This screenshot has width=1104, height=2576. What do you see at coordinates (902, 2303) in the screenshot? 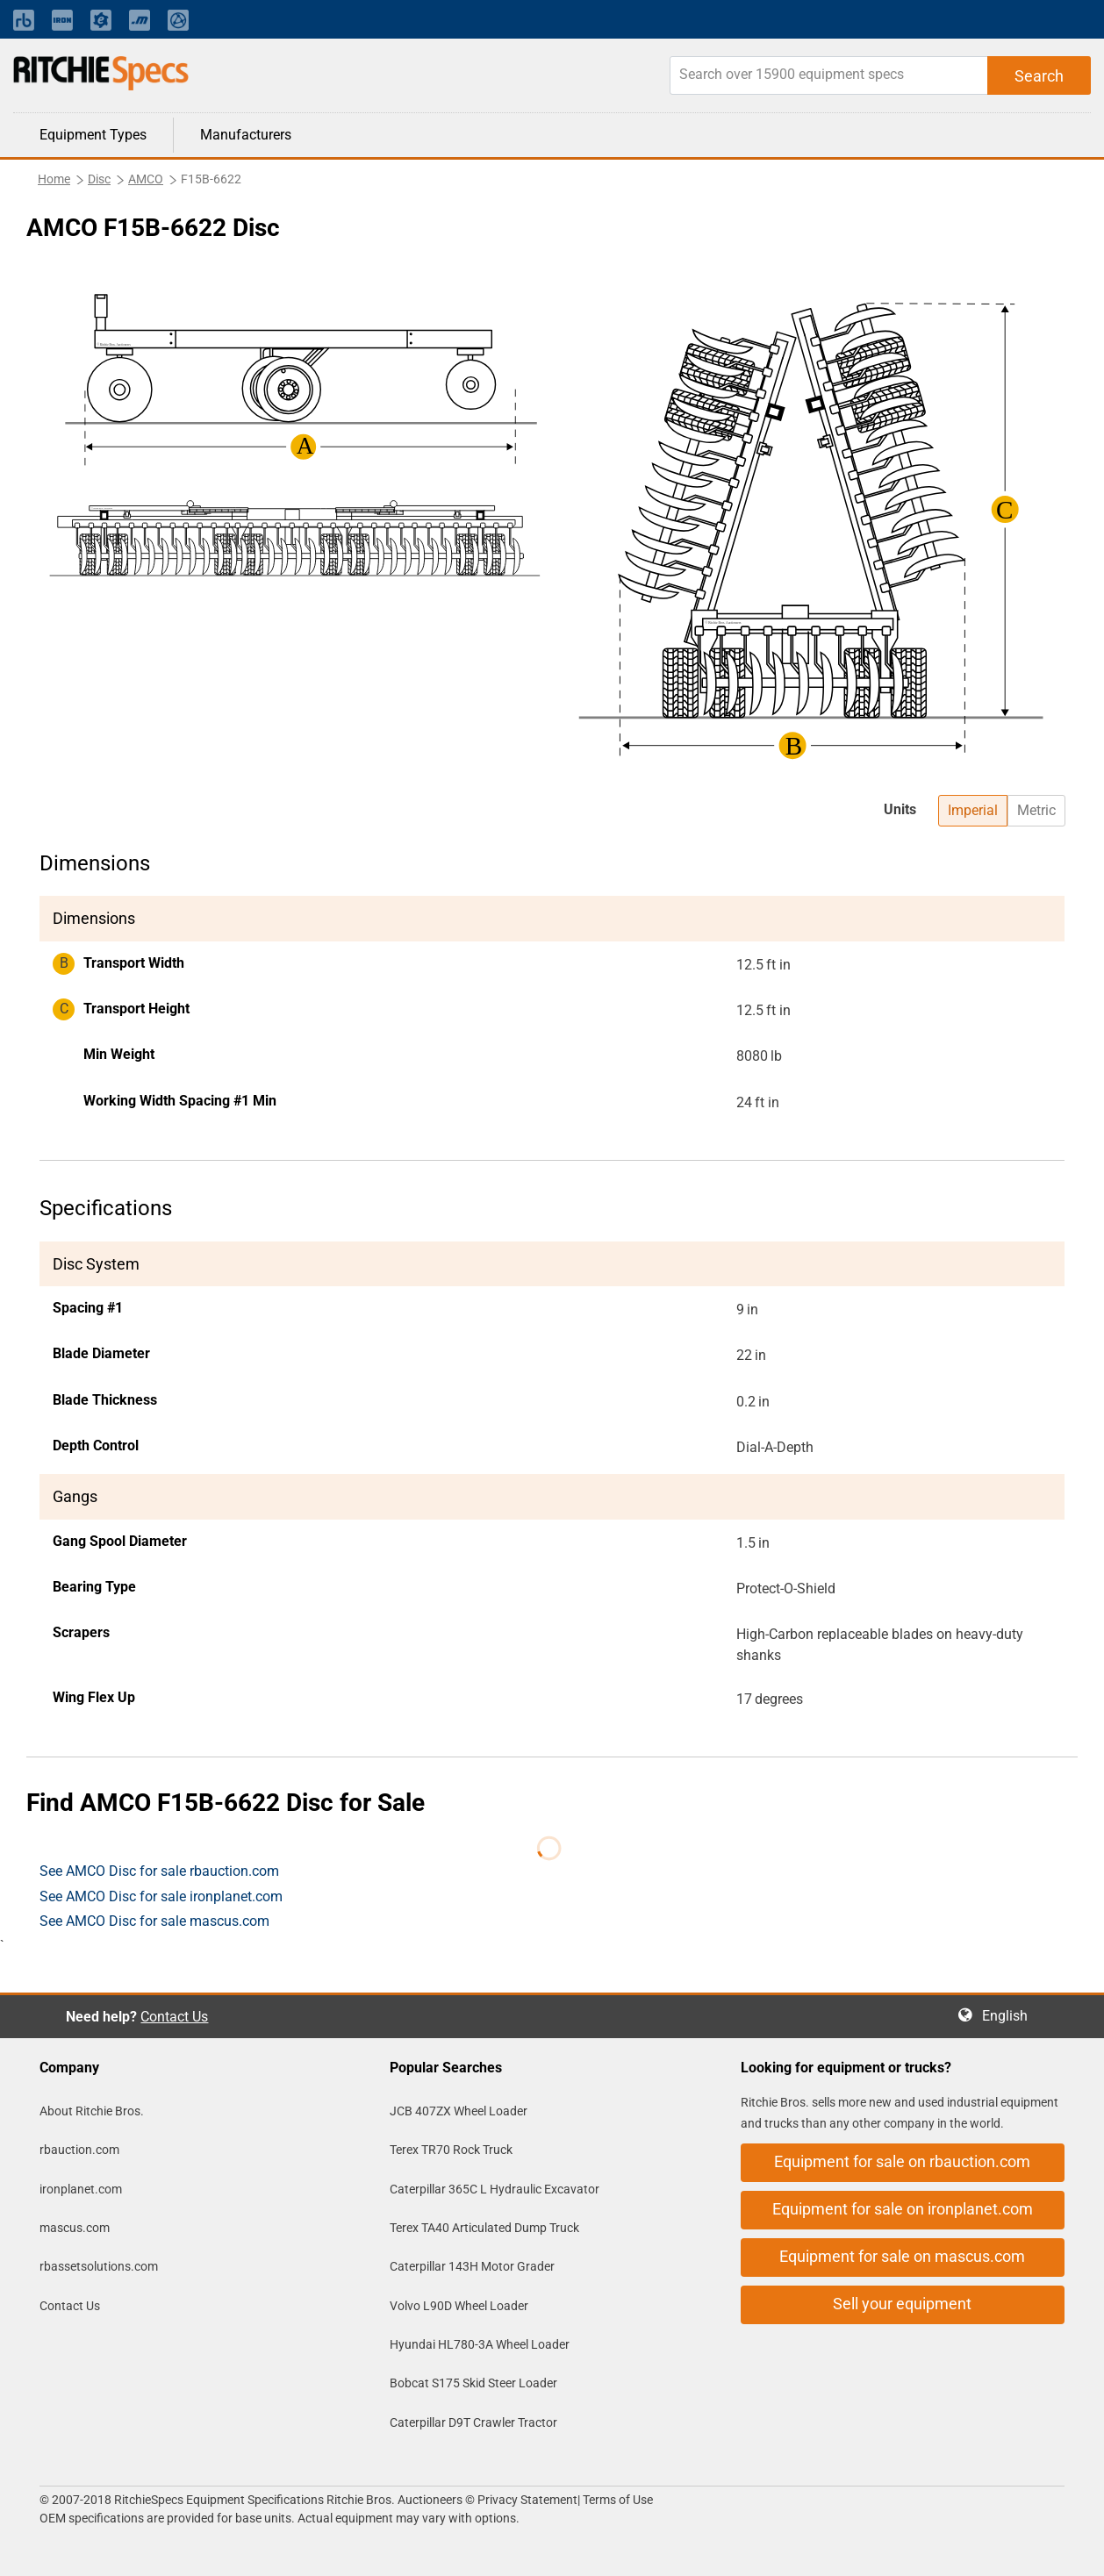
I see `Sell your equipment [button]` at bounding box center [902, 2303].